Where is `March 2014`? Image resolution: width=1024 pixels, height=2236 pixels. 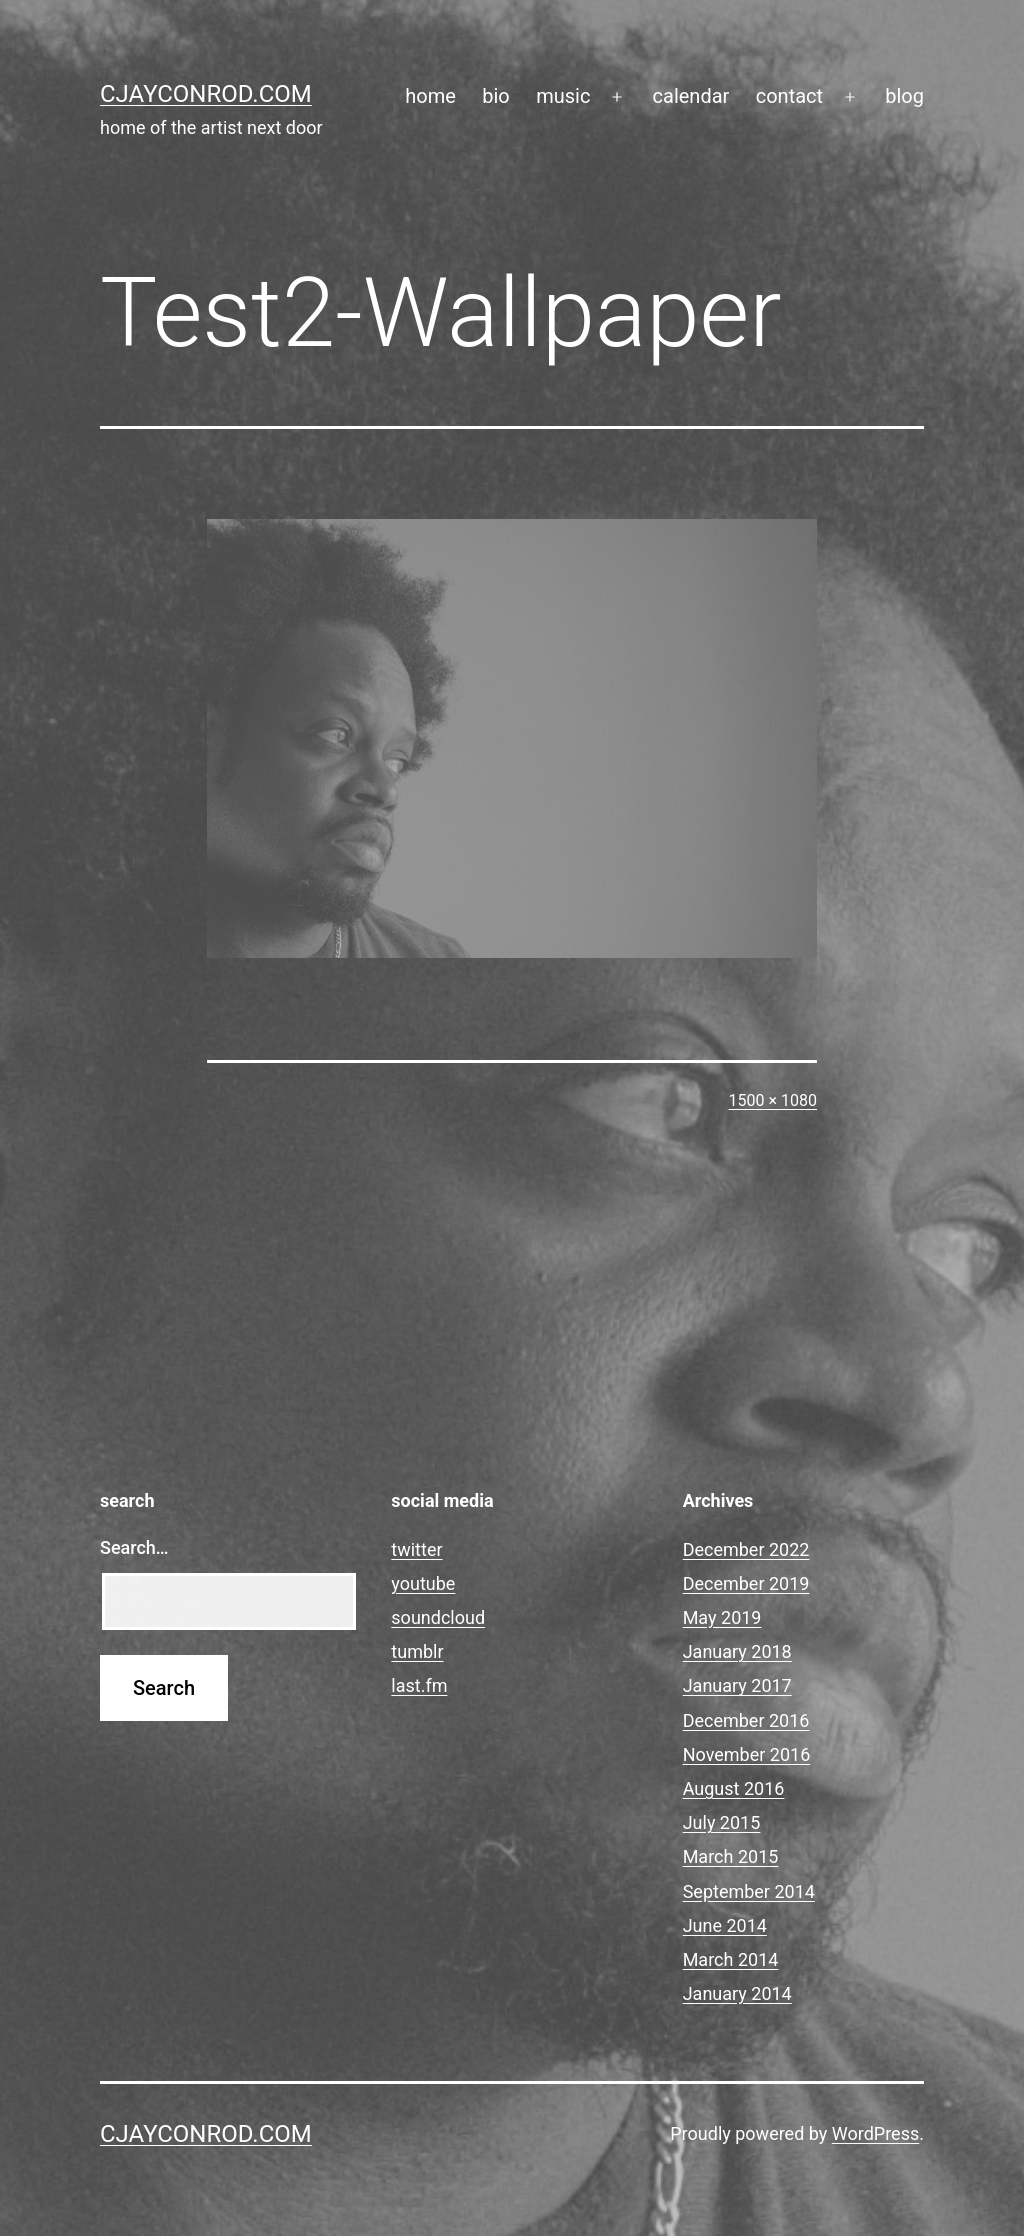
March 2014 is located at coordinates (731, 1959).